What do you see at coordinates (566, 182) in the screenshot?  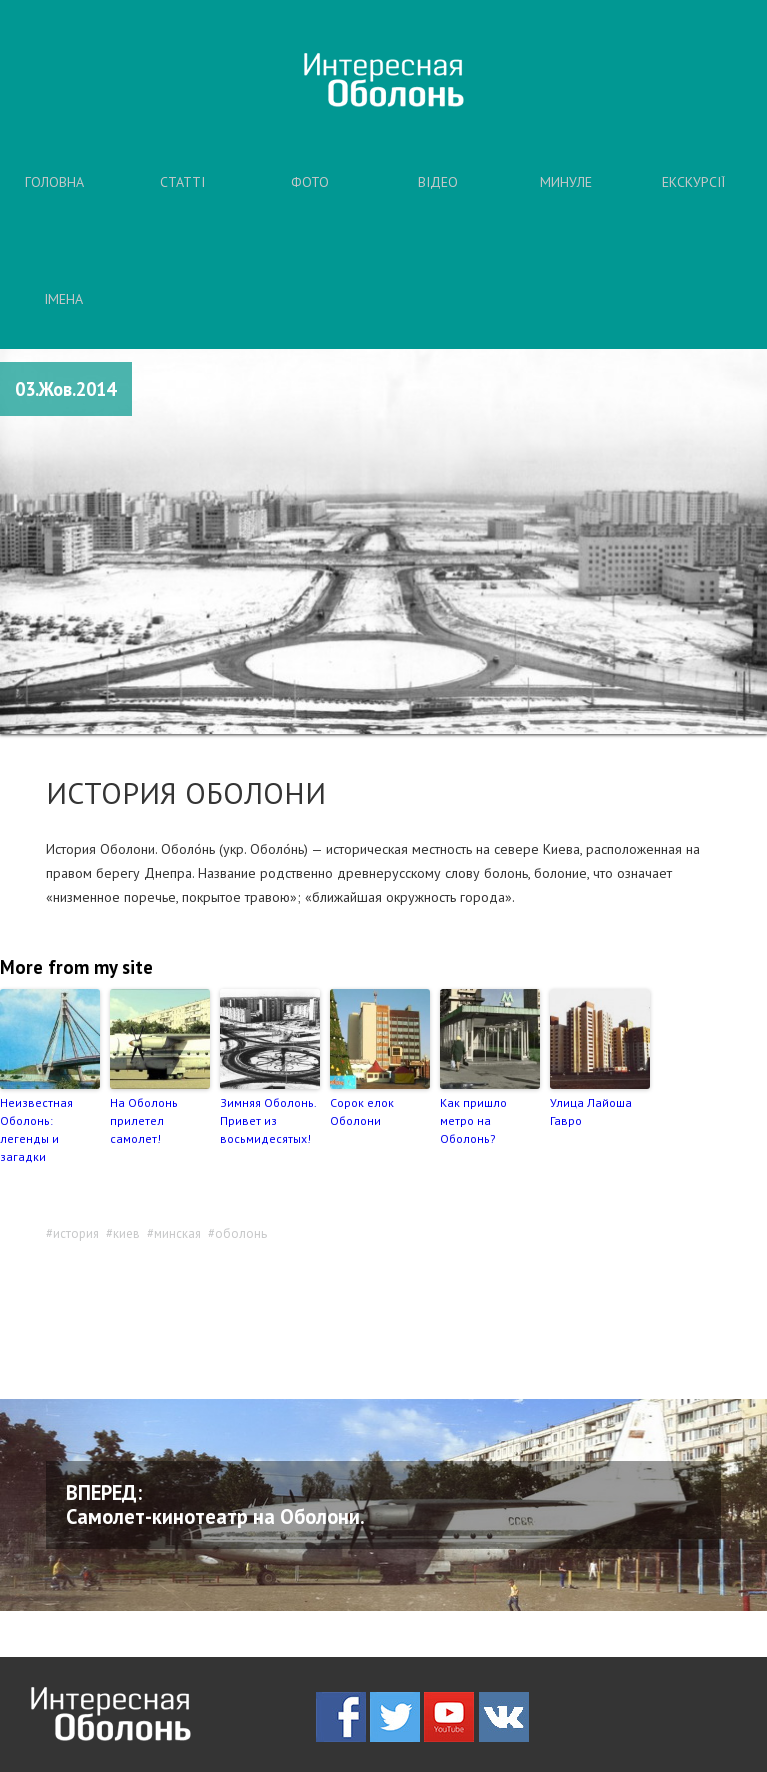 I see `МИНУЛЕ` at bounding box center [566, 182].